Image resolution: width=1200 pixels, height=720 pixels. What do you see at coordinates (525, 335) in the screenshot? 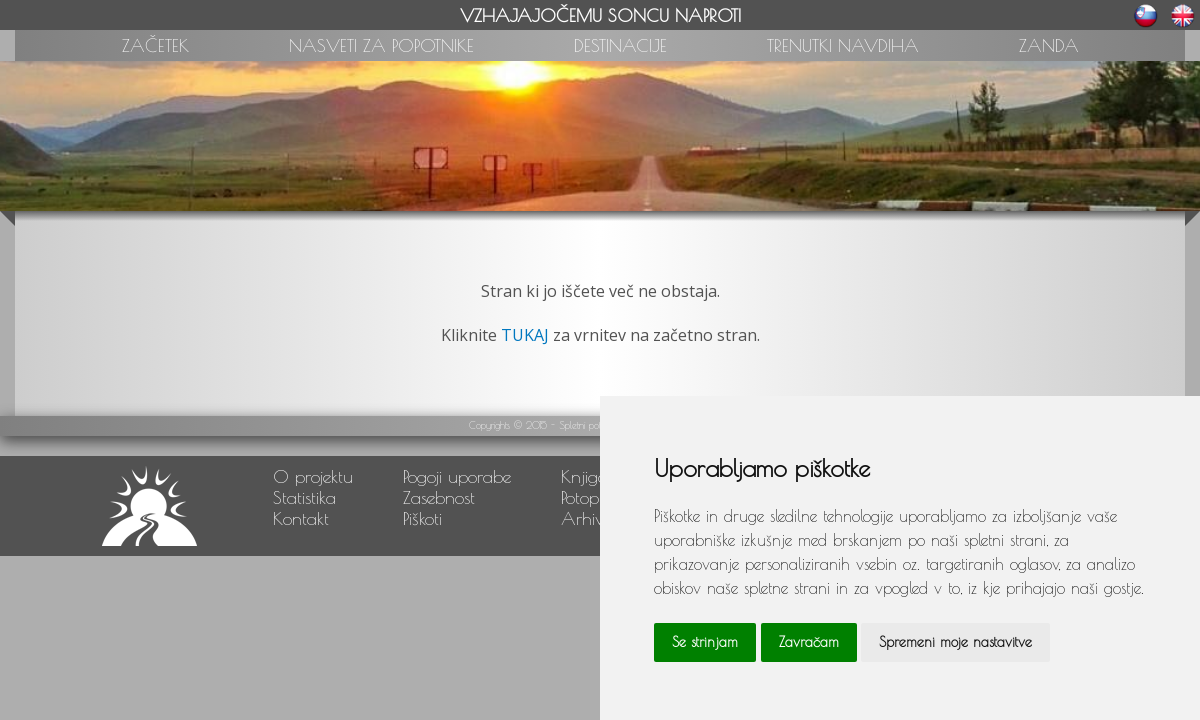
I see `TUKAJ` at bounding box center [525, 335].